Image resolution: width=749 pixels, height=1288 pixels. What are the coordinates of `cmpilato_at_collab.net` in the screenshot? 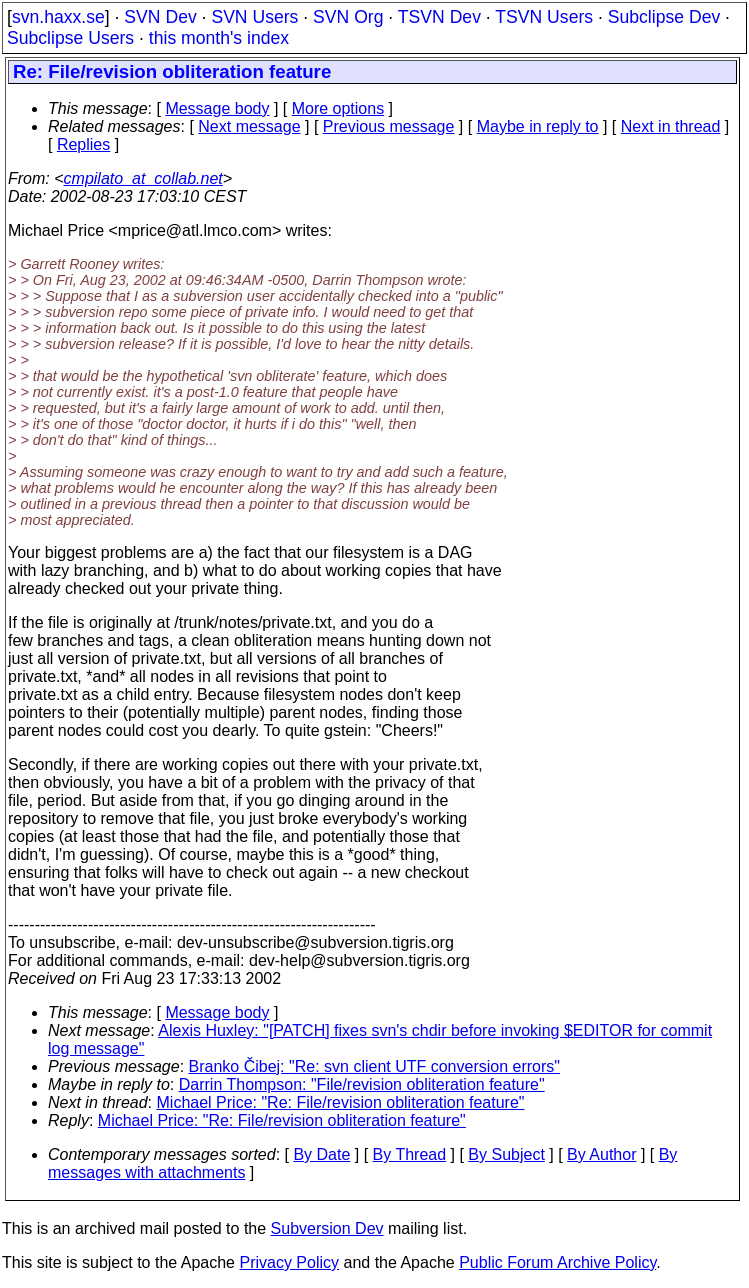 It's located at (143, 178).